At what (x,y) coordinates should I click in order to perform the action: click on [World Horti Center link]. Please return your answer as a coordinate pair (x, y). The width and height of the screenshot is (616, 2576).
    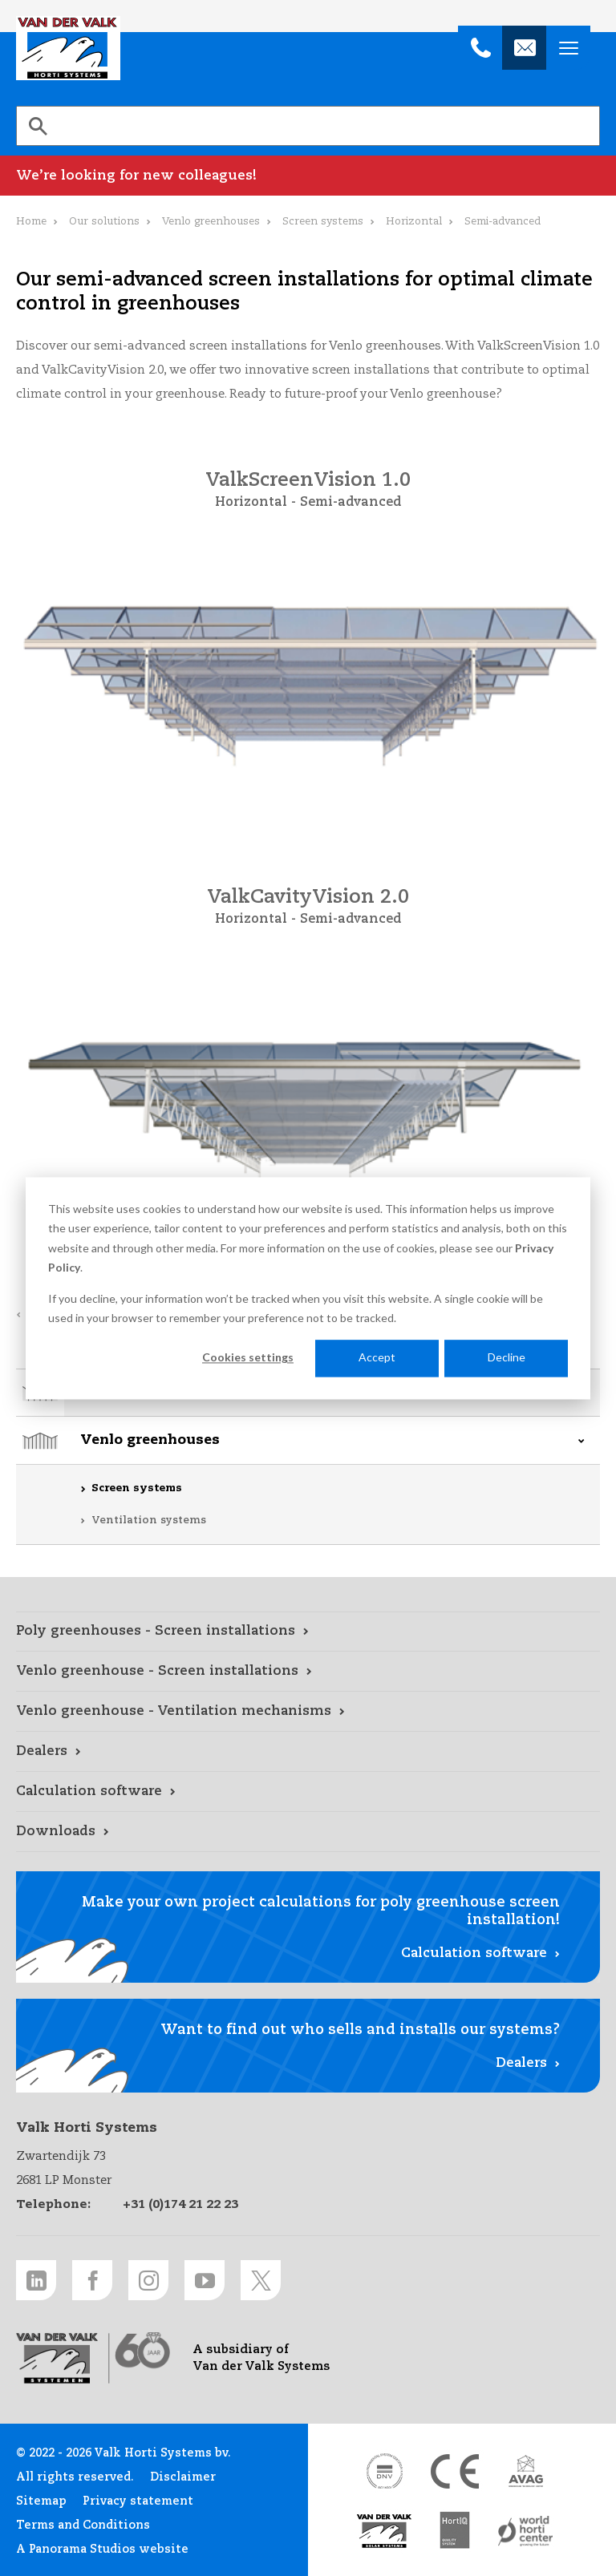
    Looking at the image, I should click on (525, 2531).